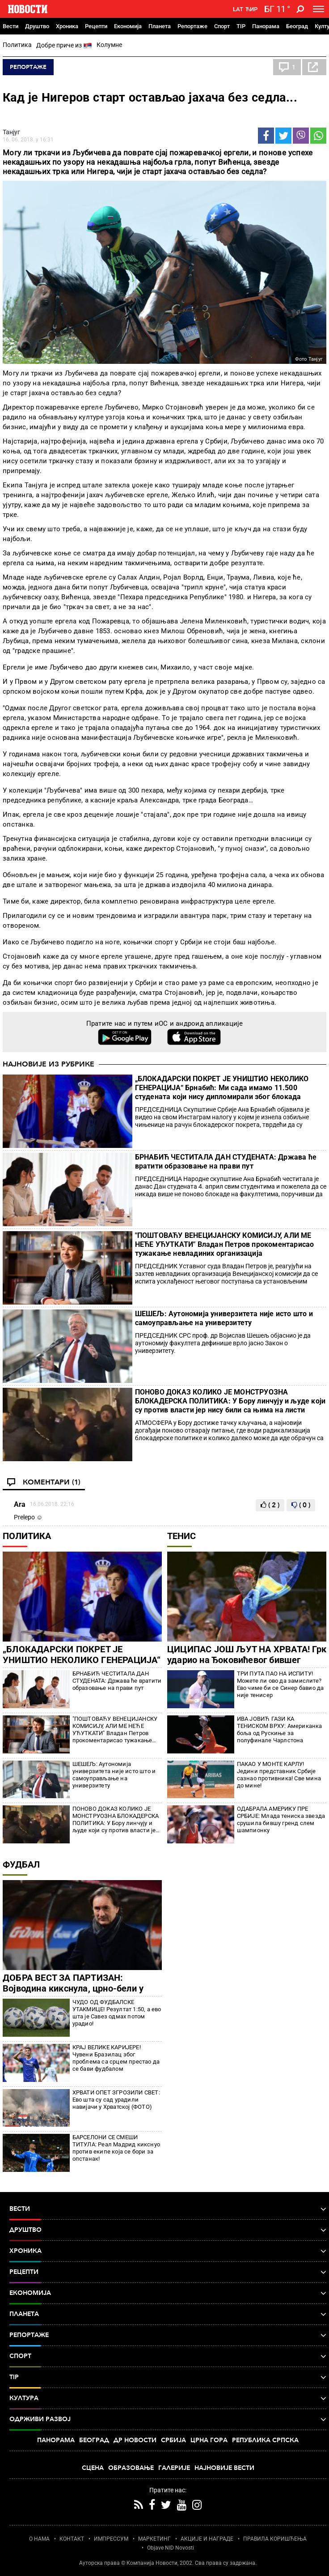  What do you see at coordinates (297, 26) in the screenshot?
I see `Београд` at bounding box center [297, 26].